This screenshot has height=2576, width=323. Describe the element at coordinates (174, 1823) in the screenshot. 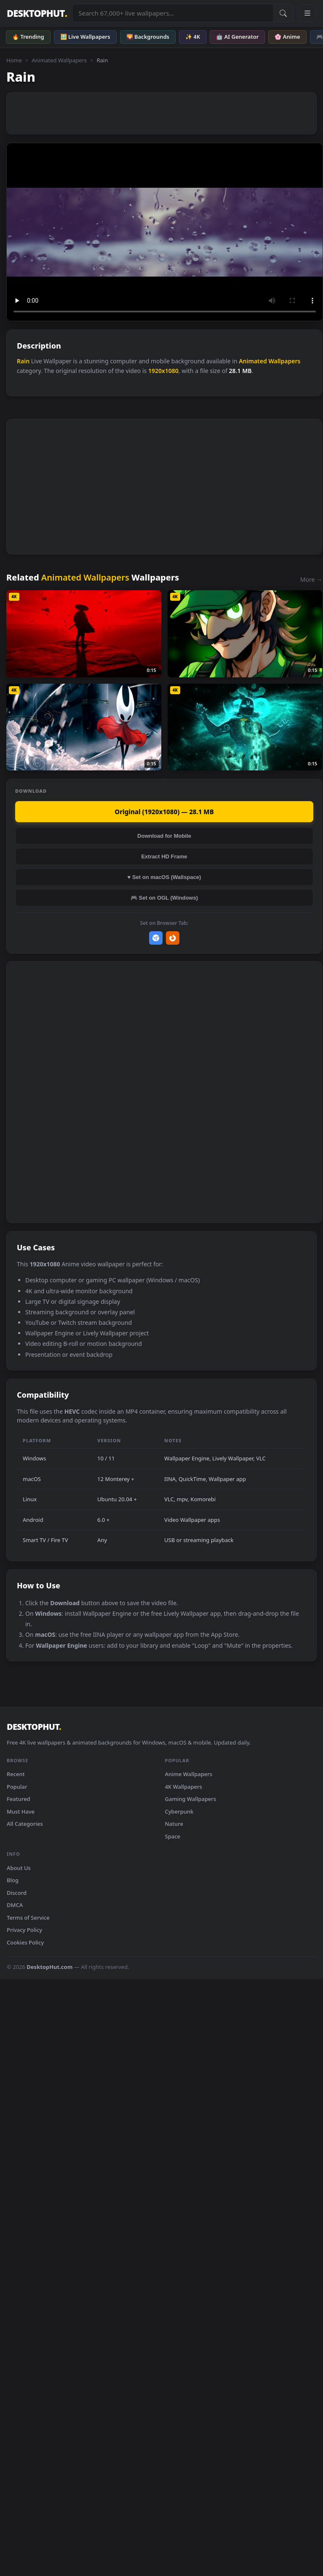

I see `Nature` at that location.